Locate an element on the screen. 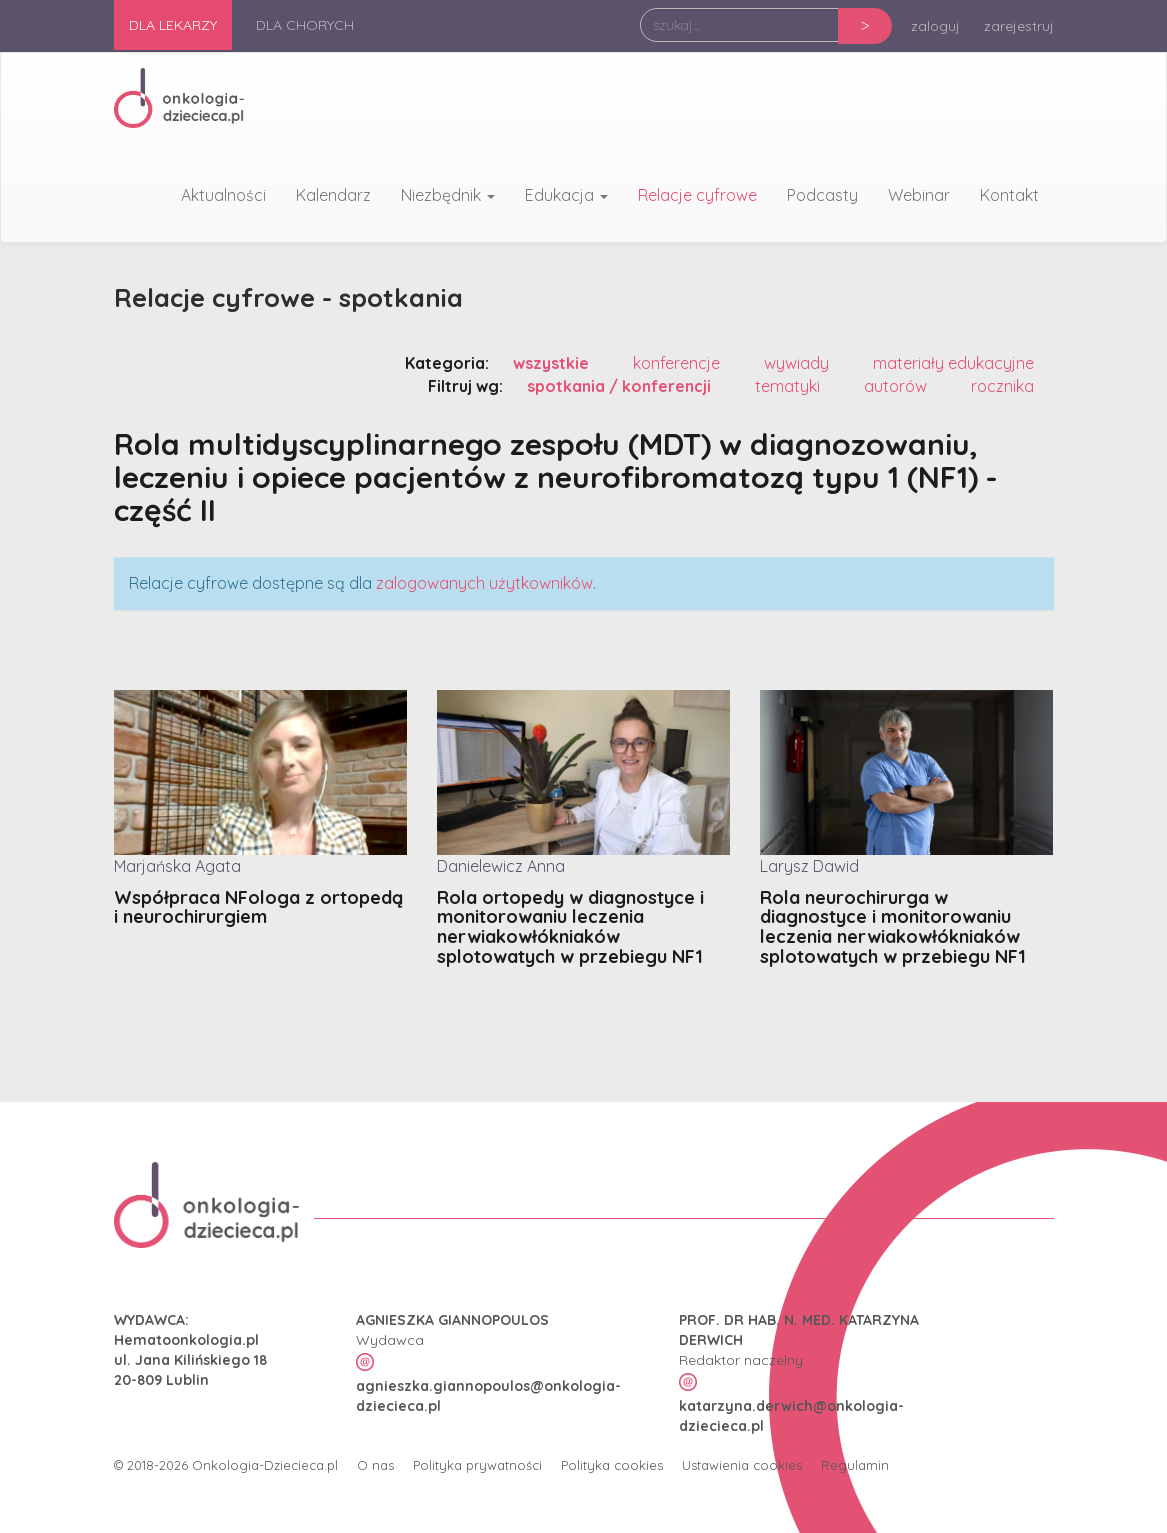 Image resolution: width=1167 pixels, height=1533 pixels. spotkania / konferencji is located at coordinates (619, 385).